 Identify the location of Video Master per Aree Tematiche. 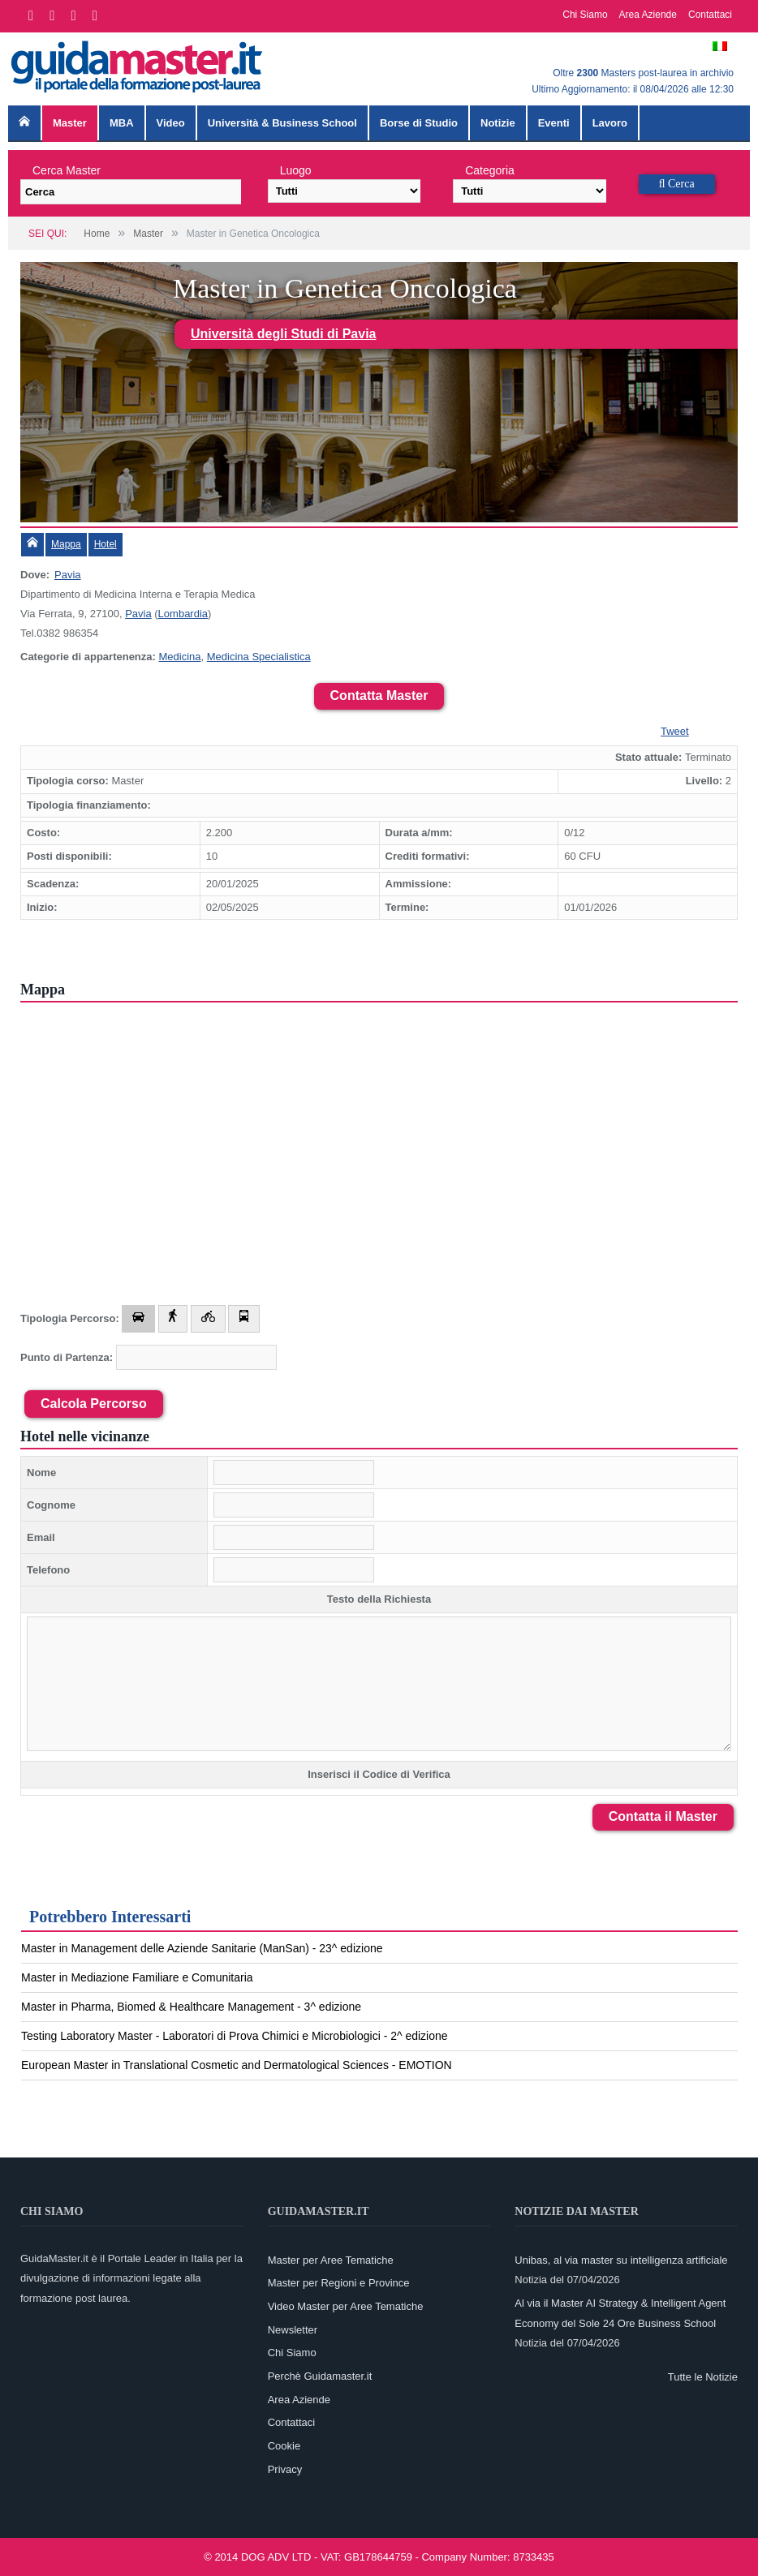
(346, 2306).